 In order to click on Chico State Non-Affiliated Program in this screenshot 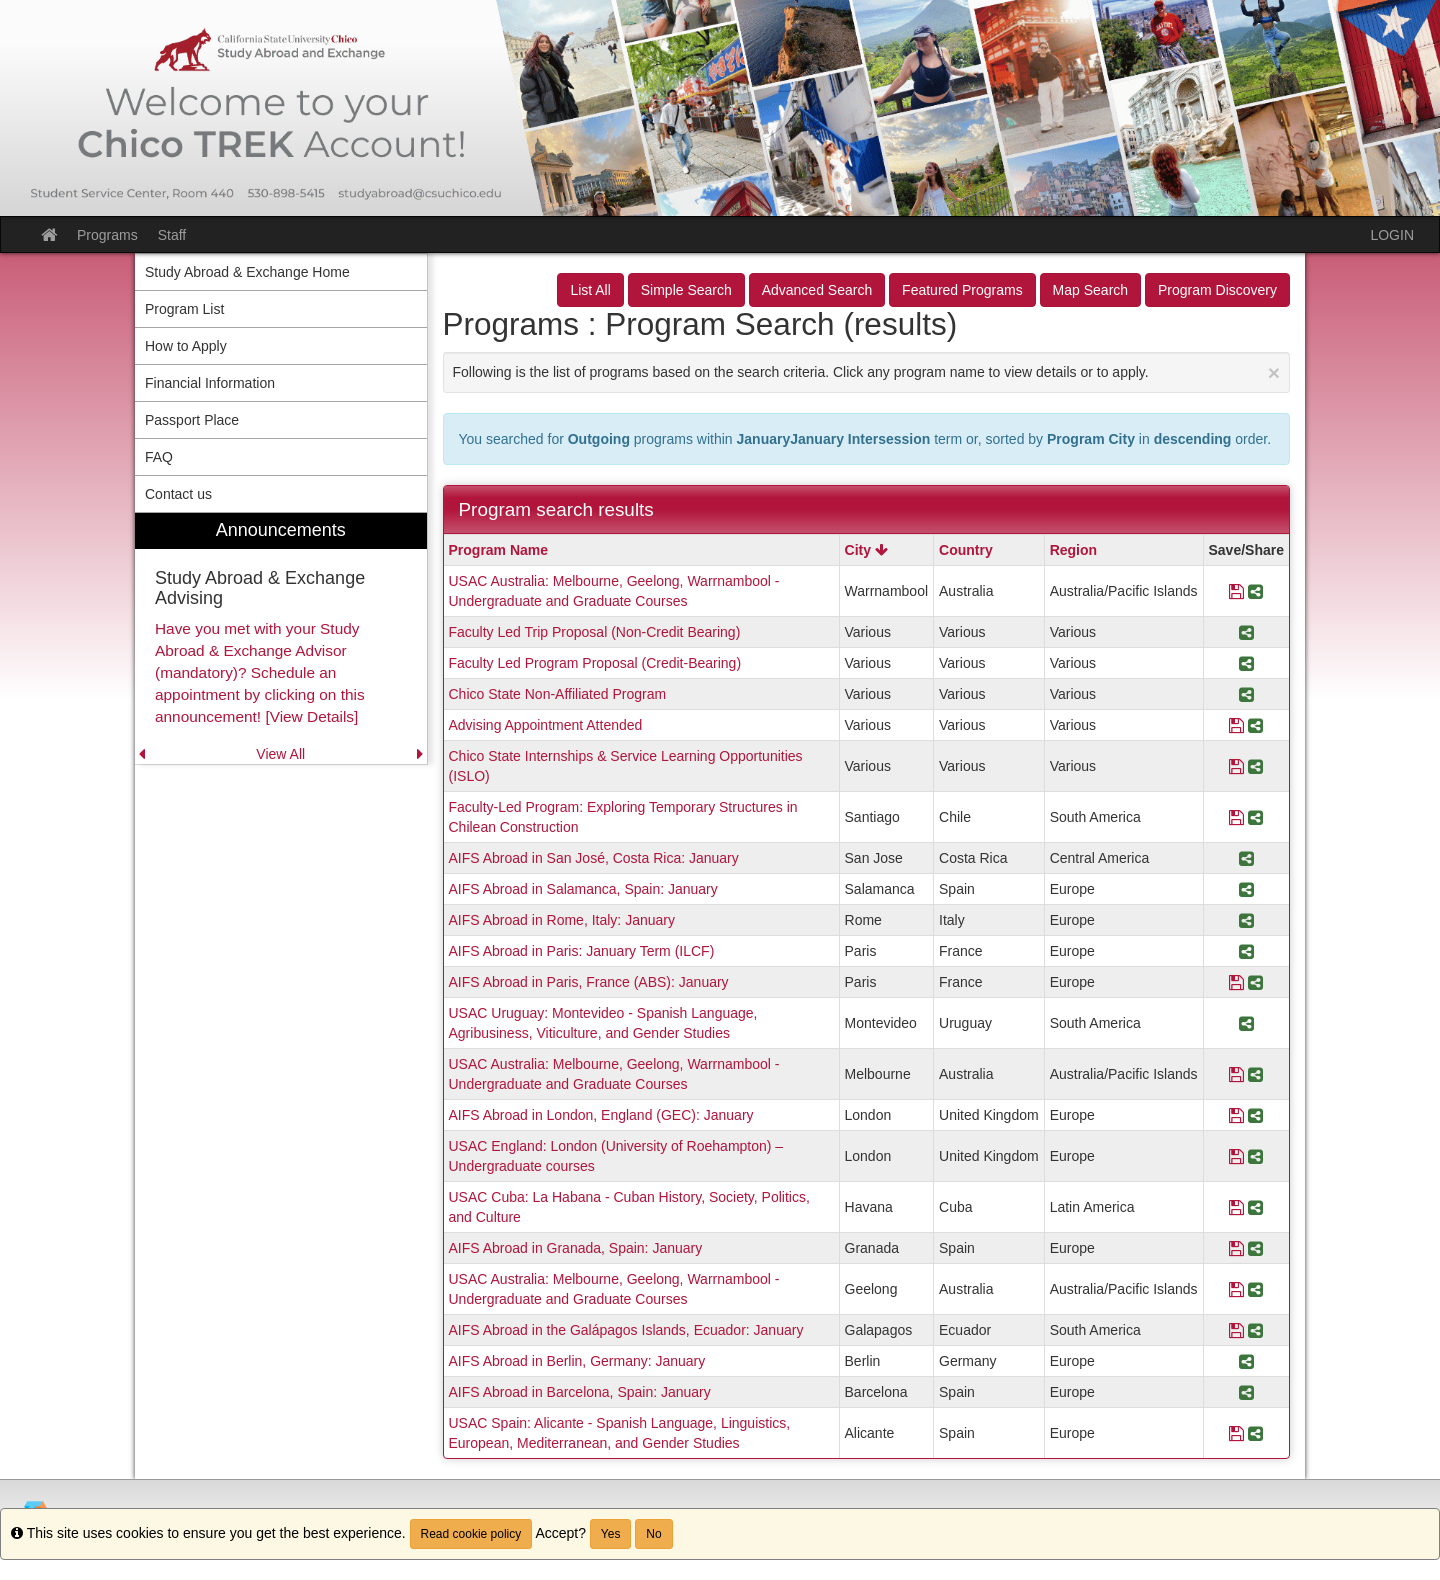, I will do `click(558, 694)`.